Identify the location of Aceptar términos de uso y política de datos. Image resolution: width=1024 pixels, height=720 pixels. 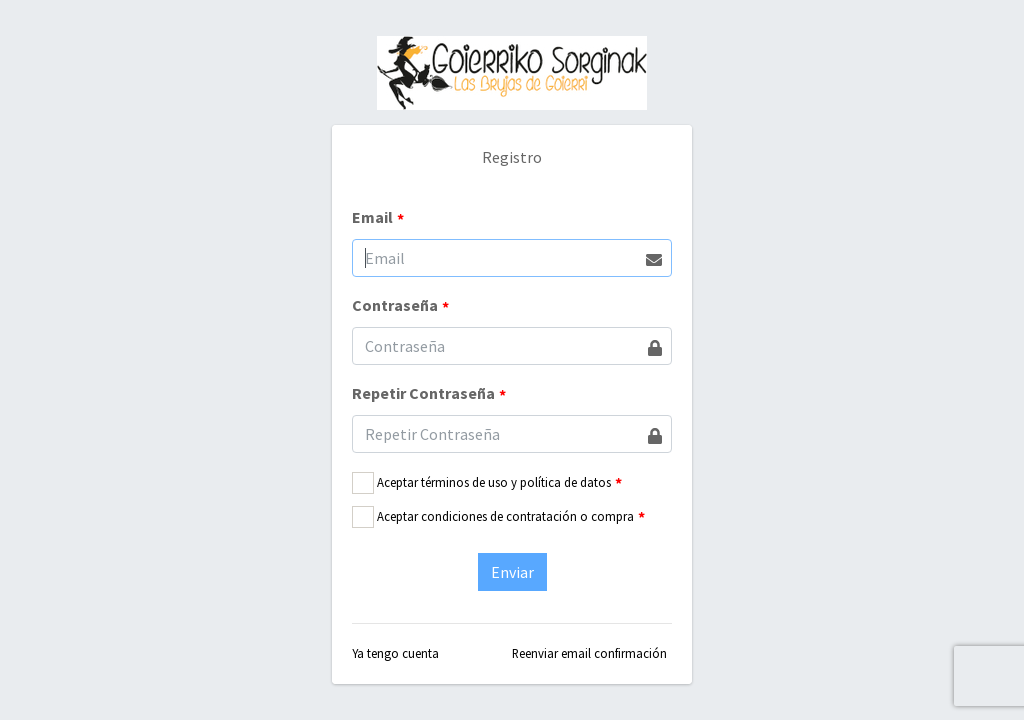
(494, 482).